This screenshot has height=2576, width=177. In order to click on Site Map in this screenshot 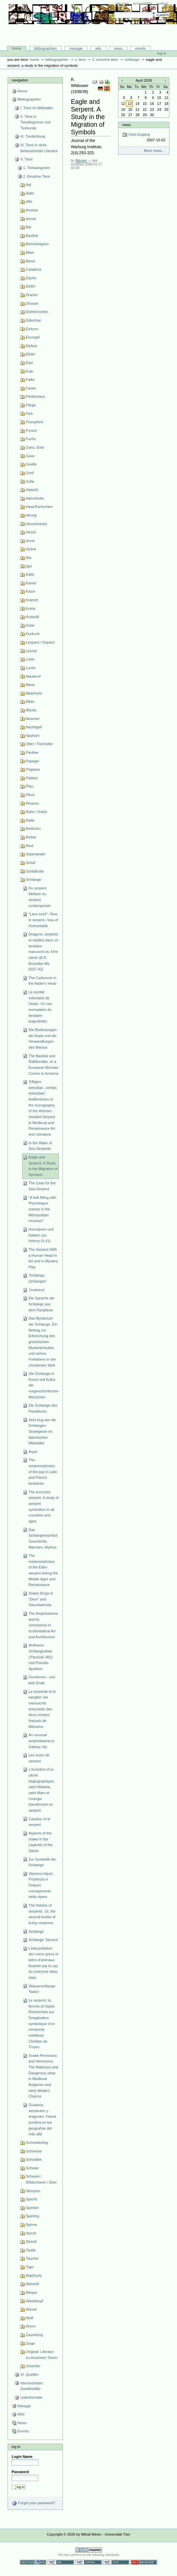, I will do `click(122, 3)`.